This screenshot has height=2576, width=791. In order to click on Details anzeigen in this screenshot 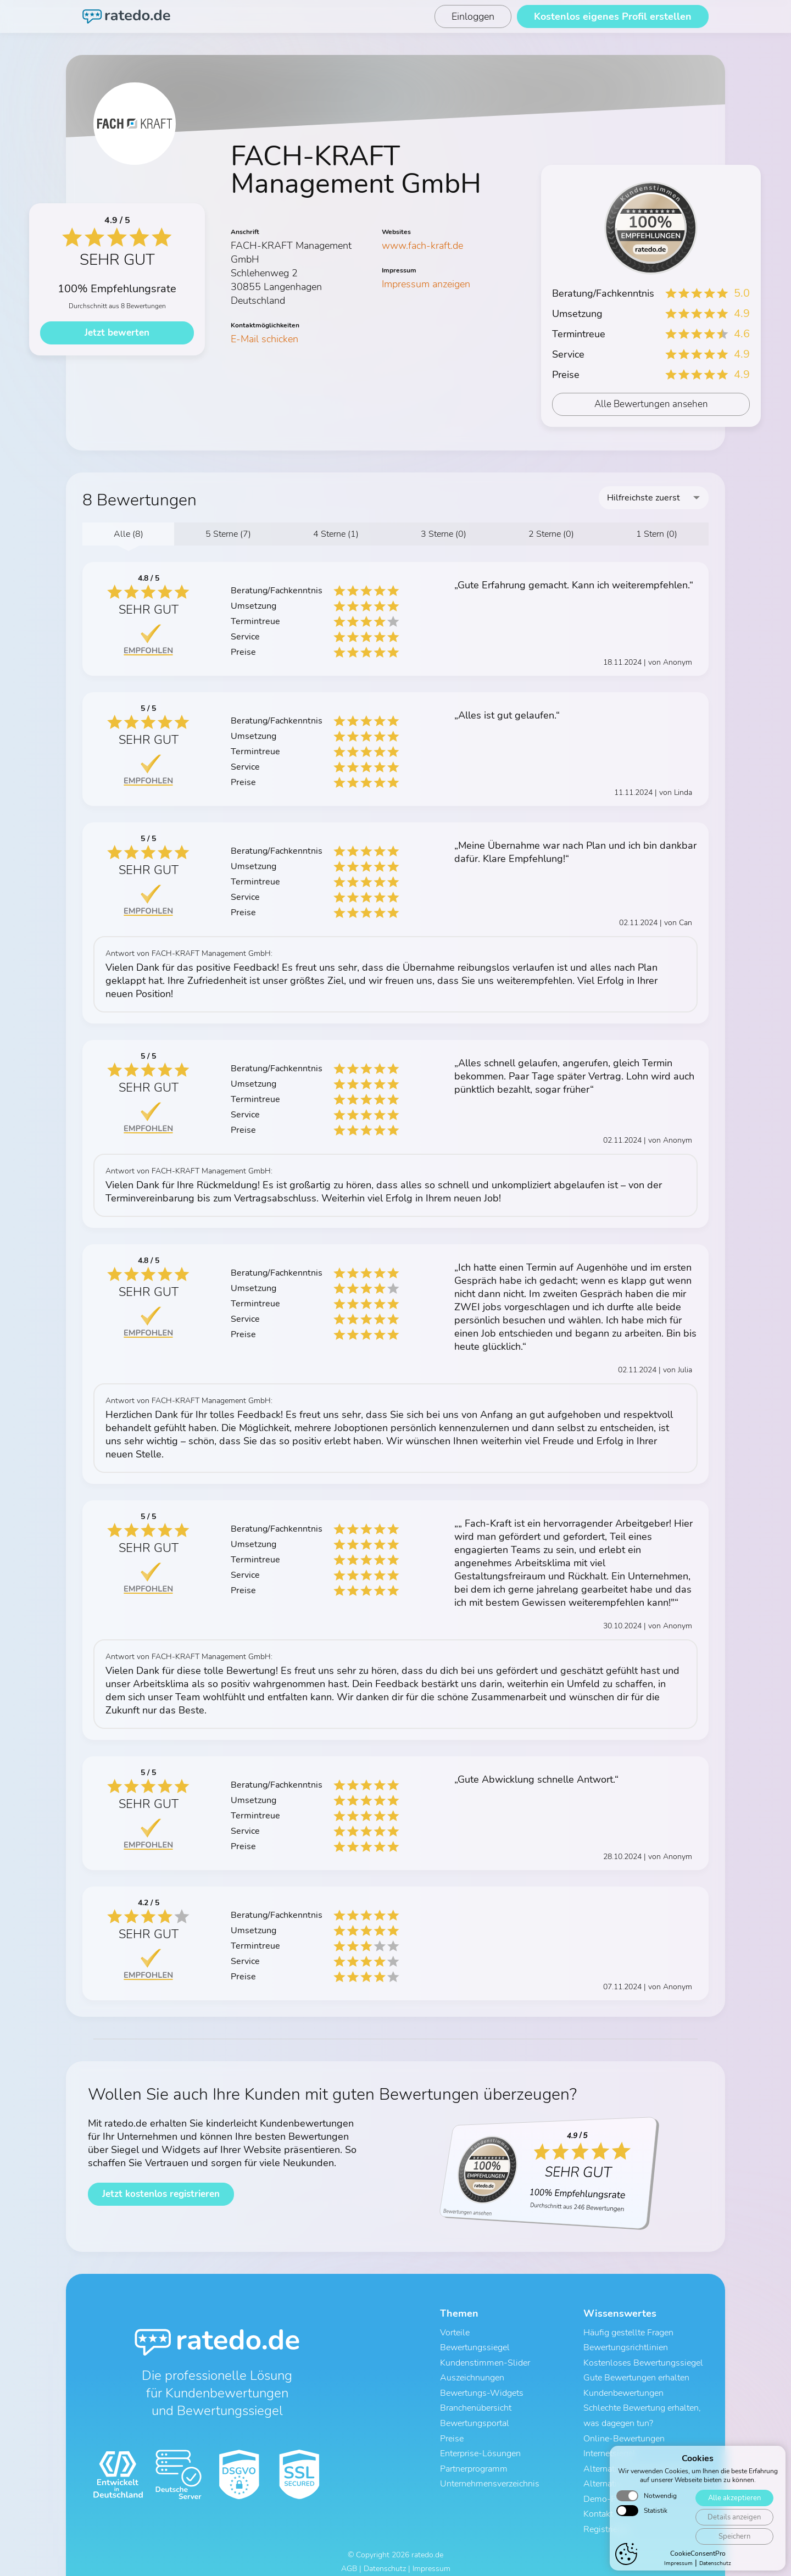, I will do `click(733, 2524)`.